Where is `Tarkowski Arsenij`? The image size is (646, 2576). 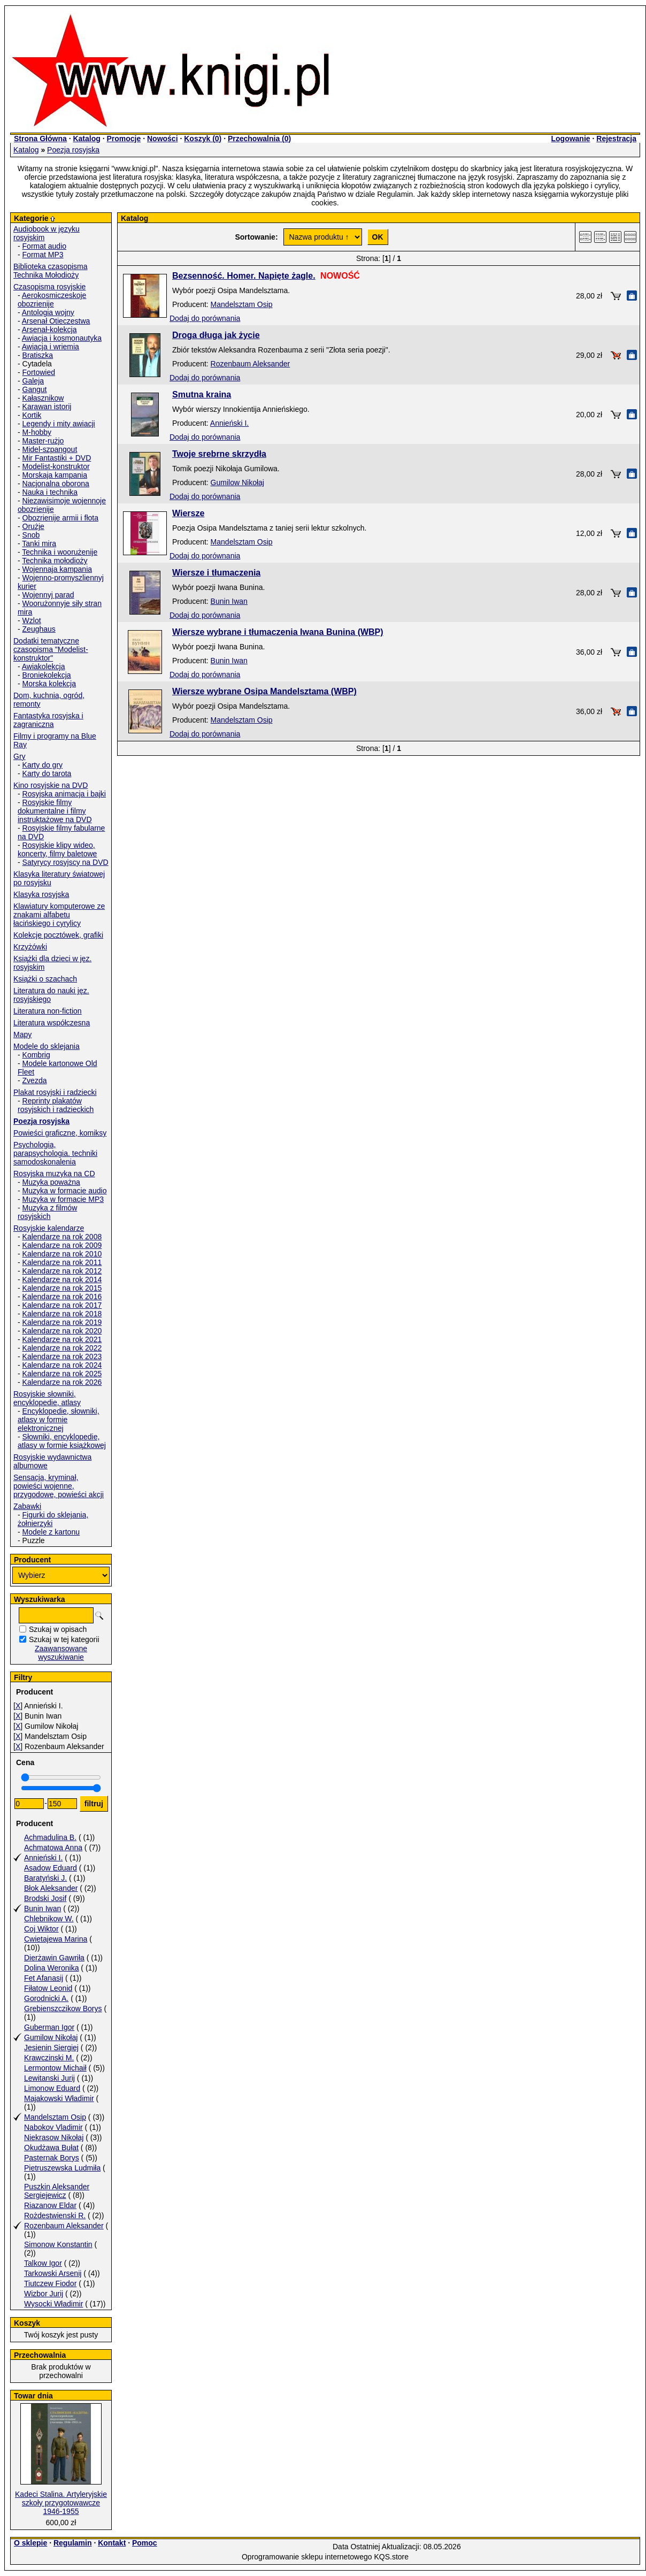
Tarkowski Arsenij is located at coordinates (52, 2273).